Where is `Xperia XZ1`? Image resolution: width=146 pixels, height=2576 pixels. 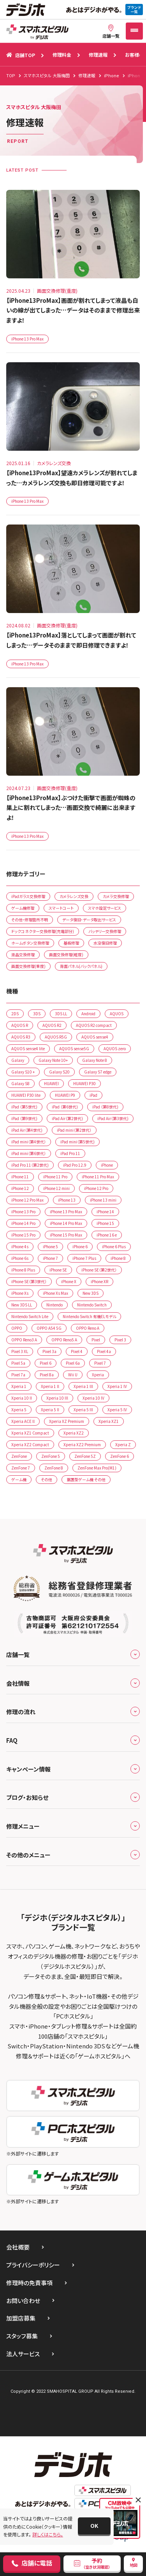
Xperia XZ1 is located at coordinates (109, 1421).